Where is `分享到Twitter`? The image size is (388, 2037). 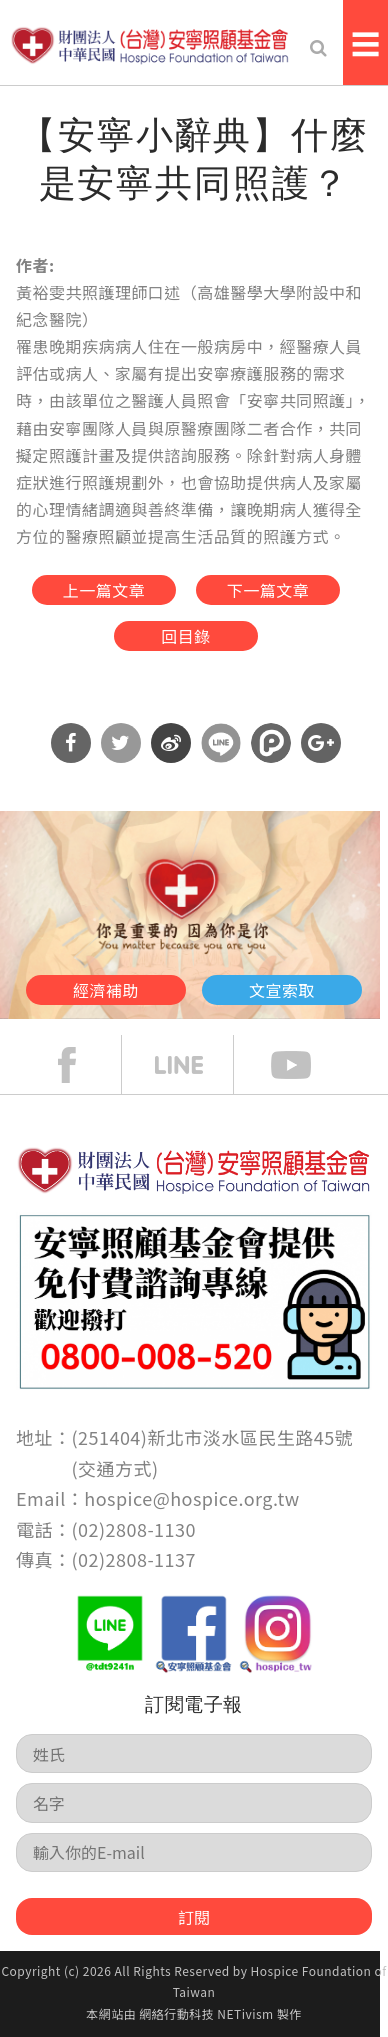
分享到Twitter is located at coordinates (121, 743).